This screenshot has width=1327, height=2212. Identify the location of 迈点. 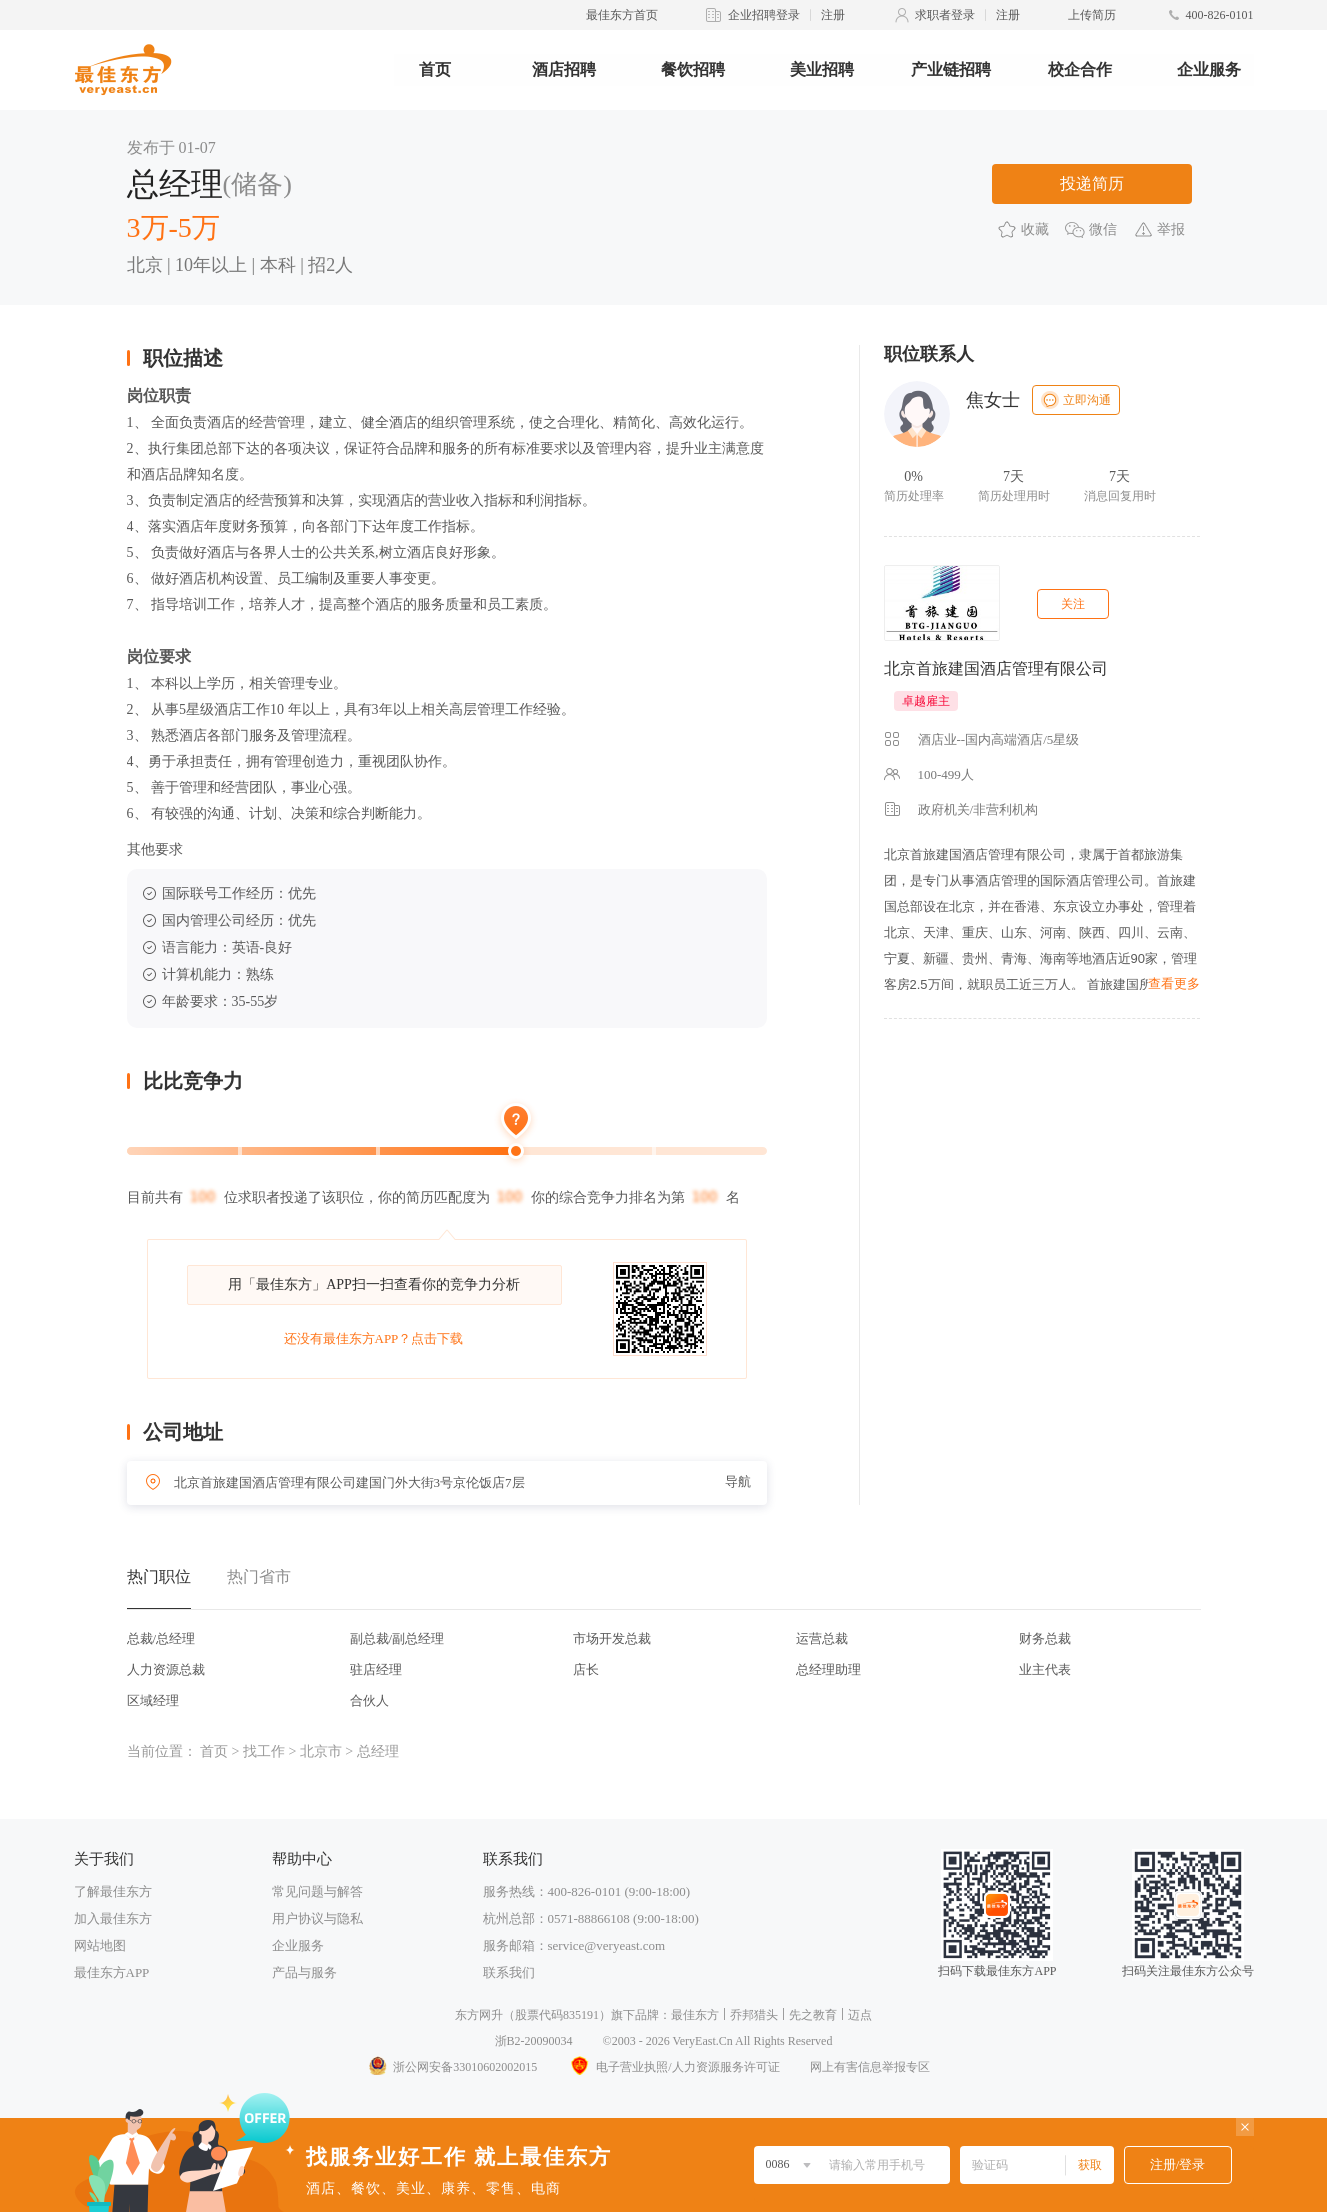
(860, 2015).